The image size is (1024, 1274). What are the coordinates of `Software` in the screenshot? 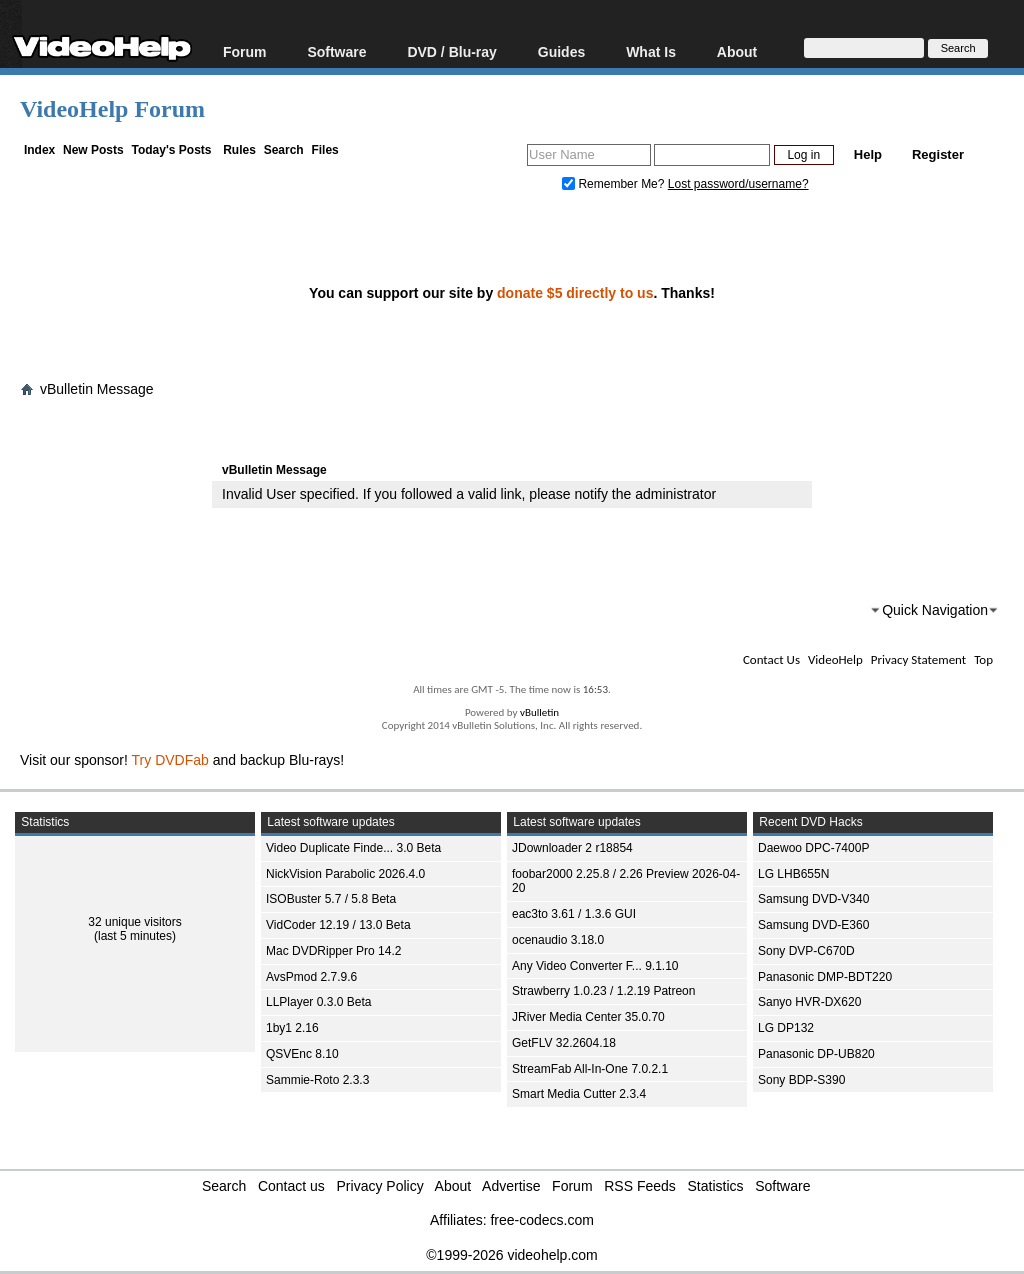 It's located at (336, 51).